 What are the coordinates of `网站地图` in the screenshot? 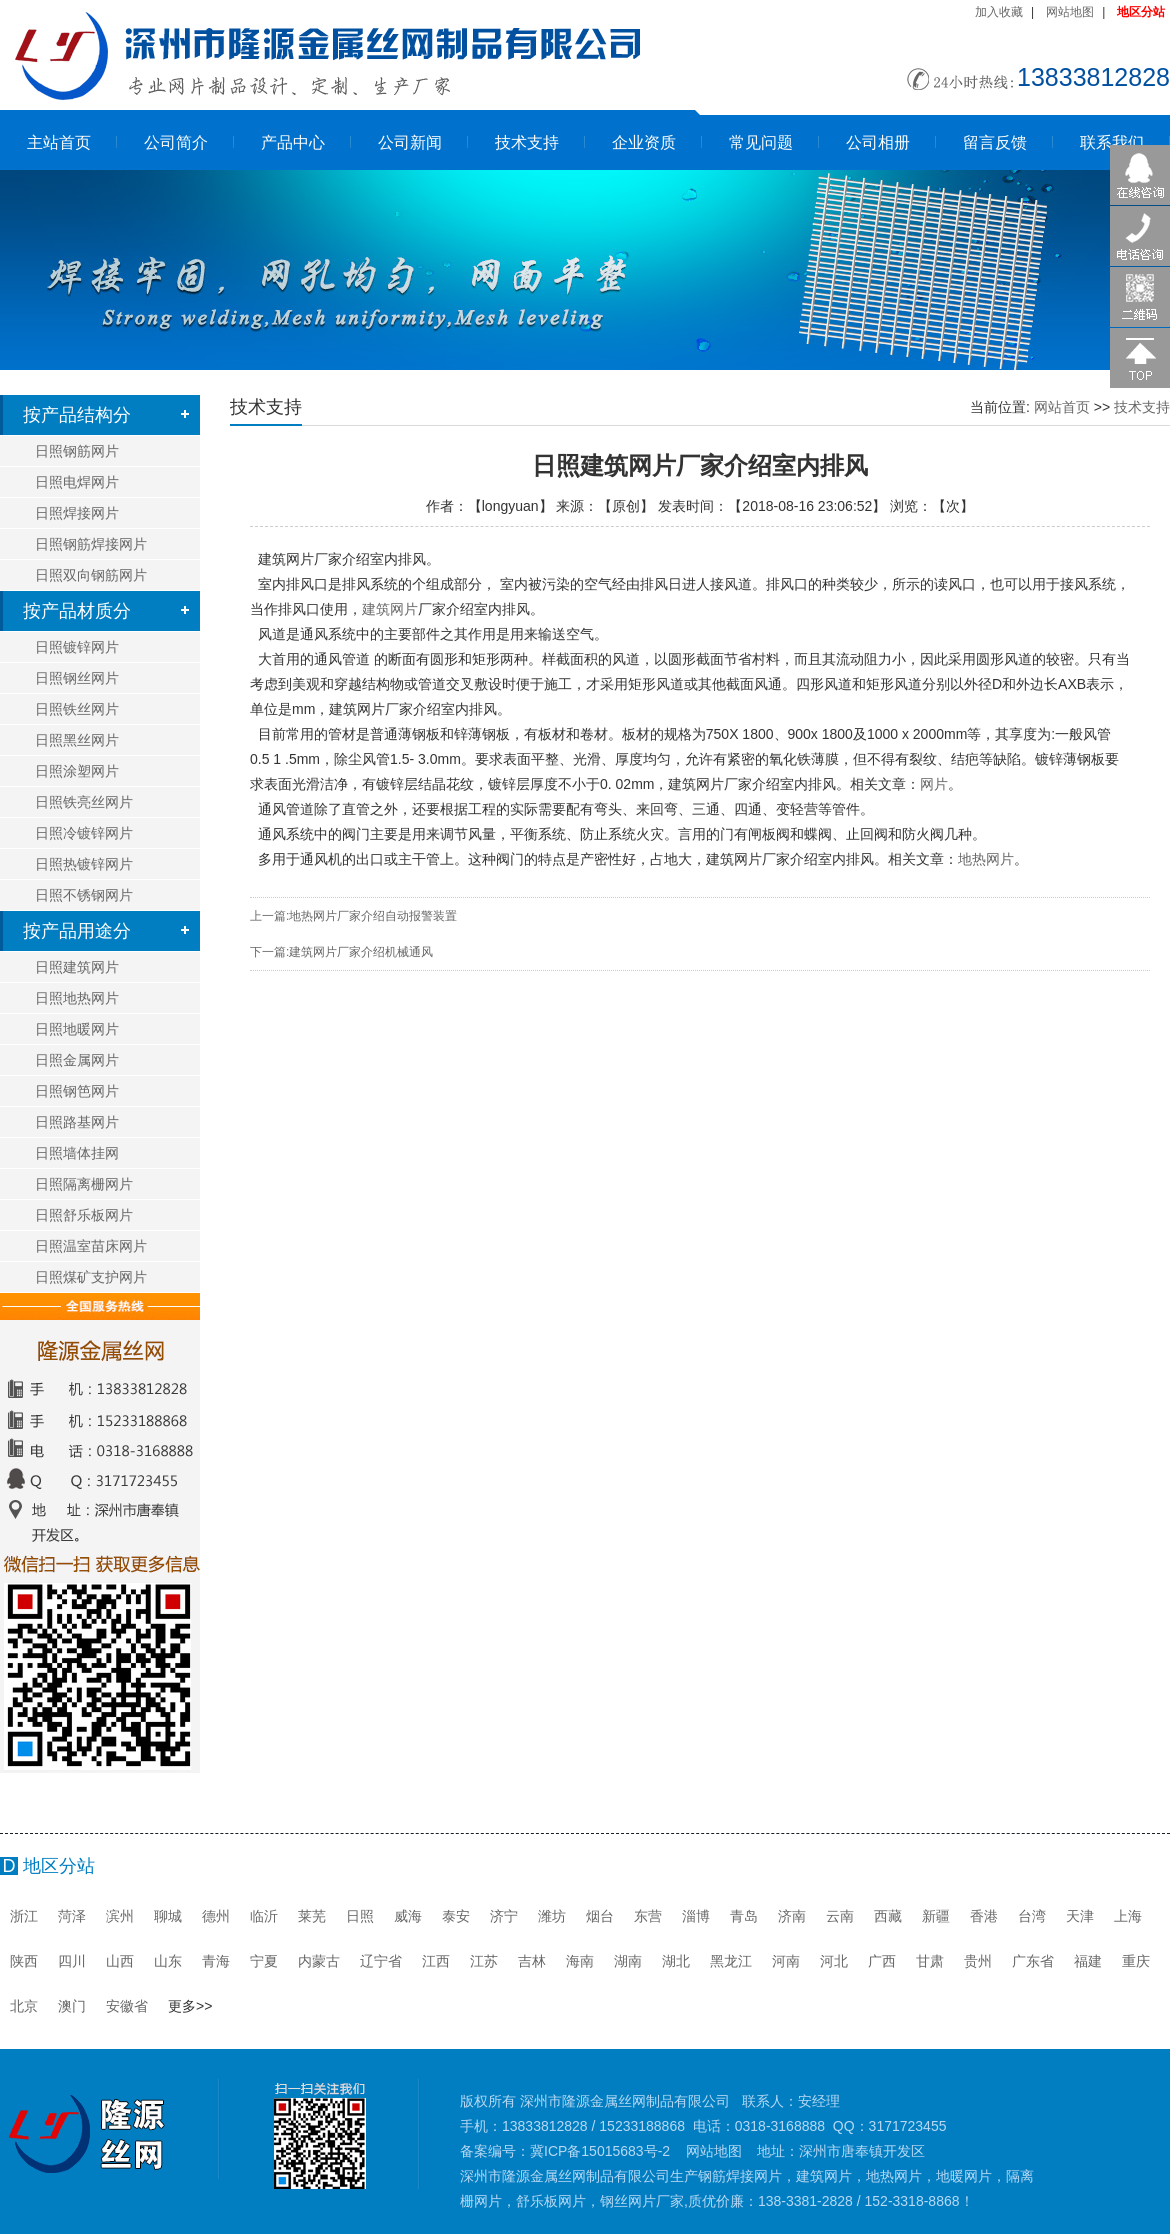 It's located at (1070, 12).